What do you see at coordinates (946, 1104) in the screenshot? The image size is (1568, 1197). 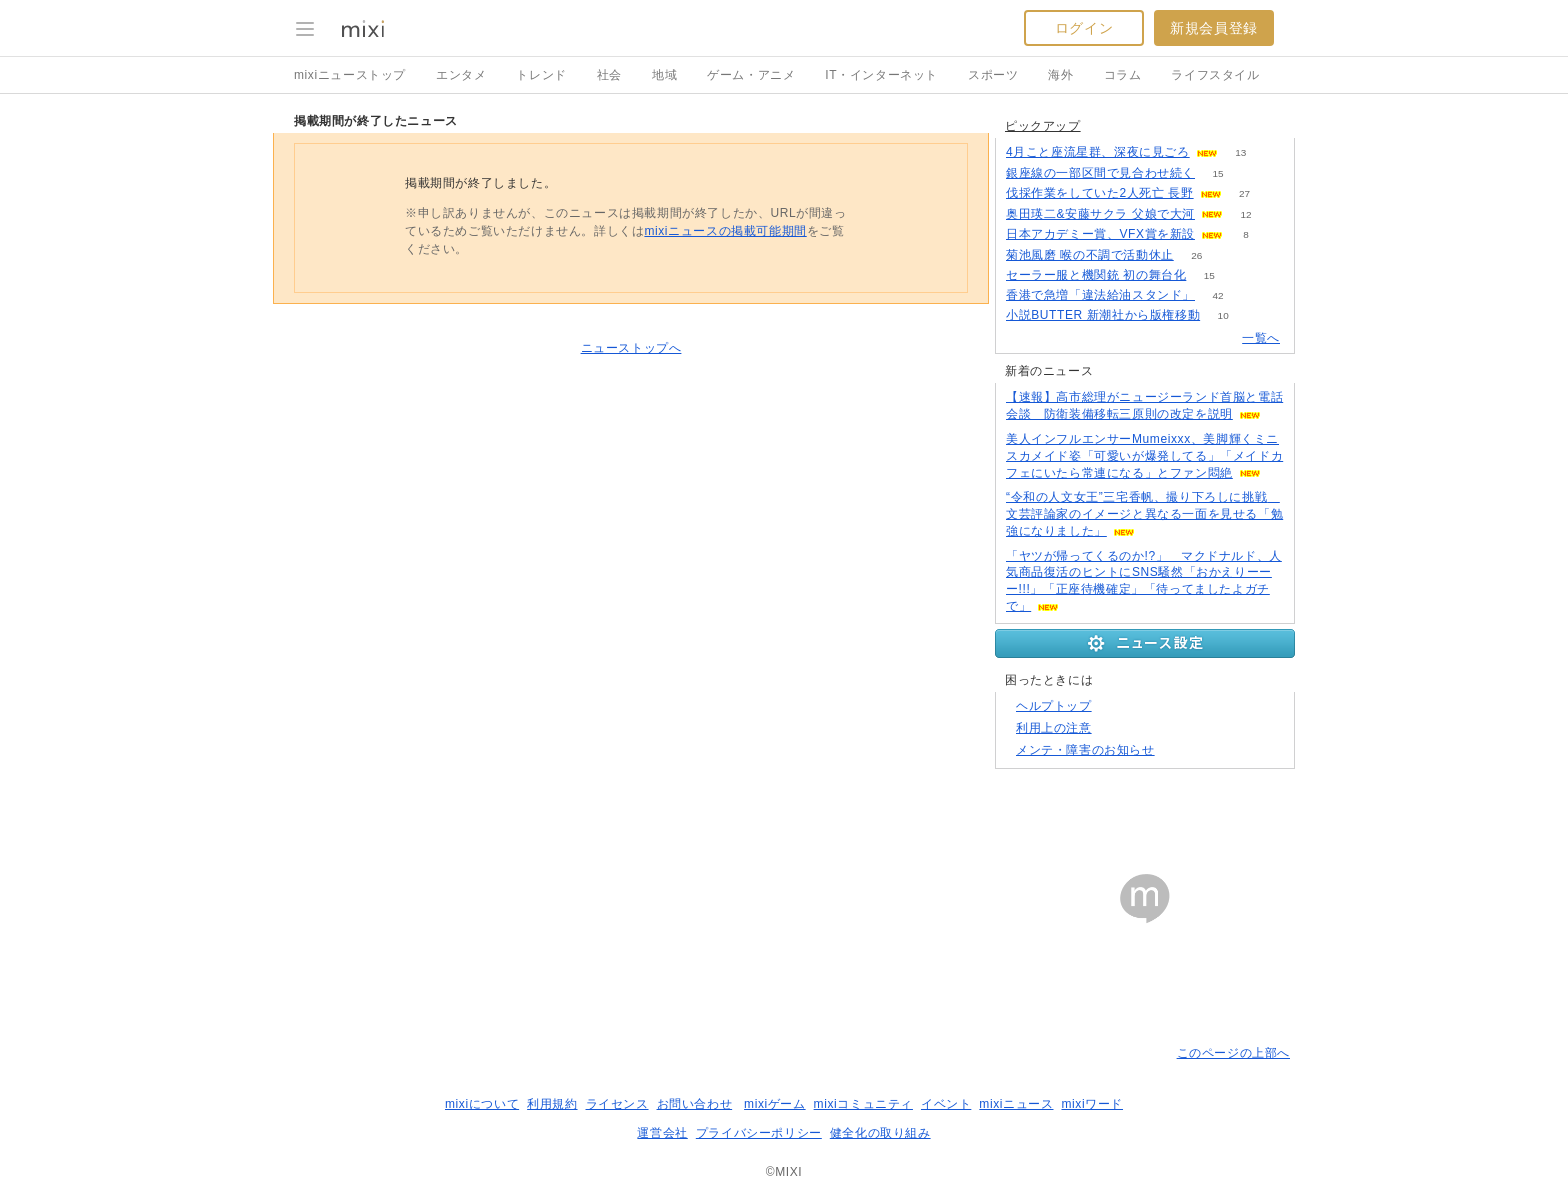 I see `イベント` at bounding box center [946, 1104].